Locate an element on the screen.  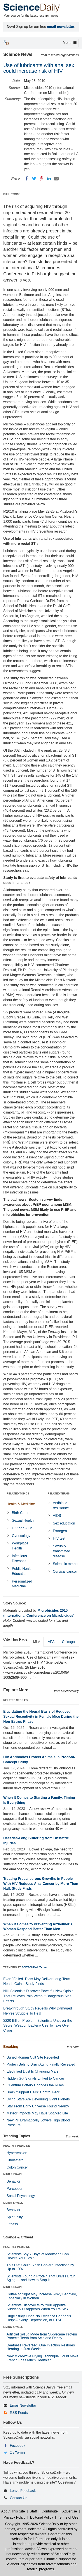
email newsletter is located at coordinates (60, 26).